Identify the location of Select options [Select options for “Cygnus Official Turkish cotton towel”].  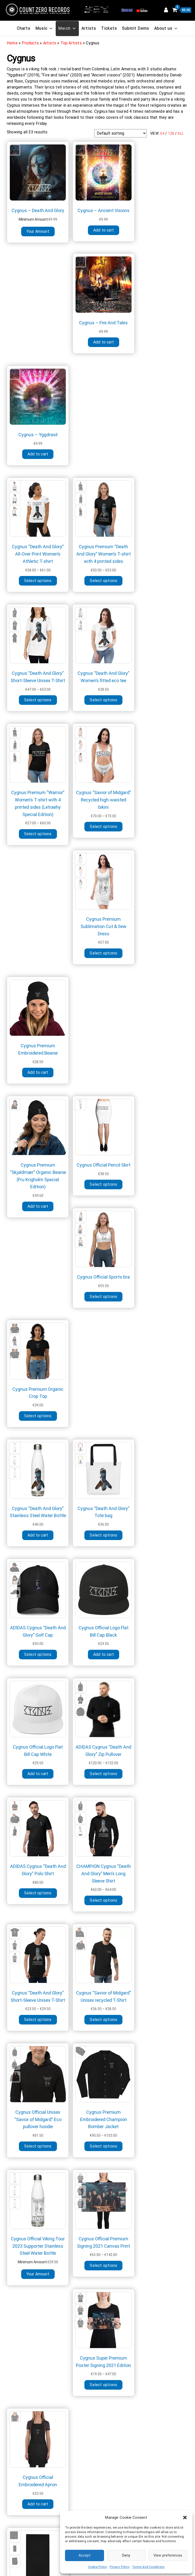
(27, 1199).